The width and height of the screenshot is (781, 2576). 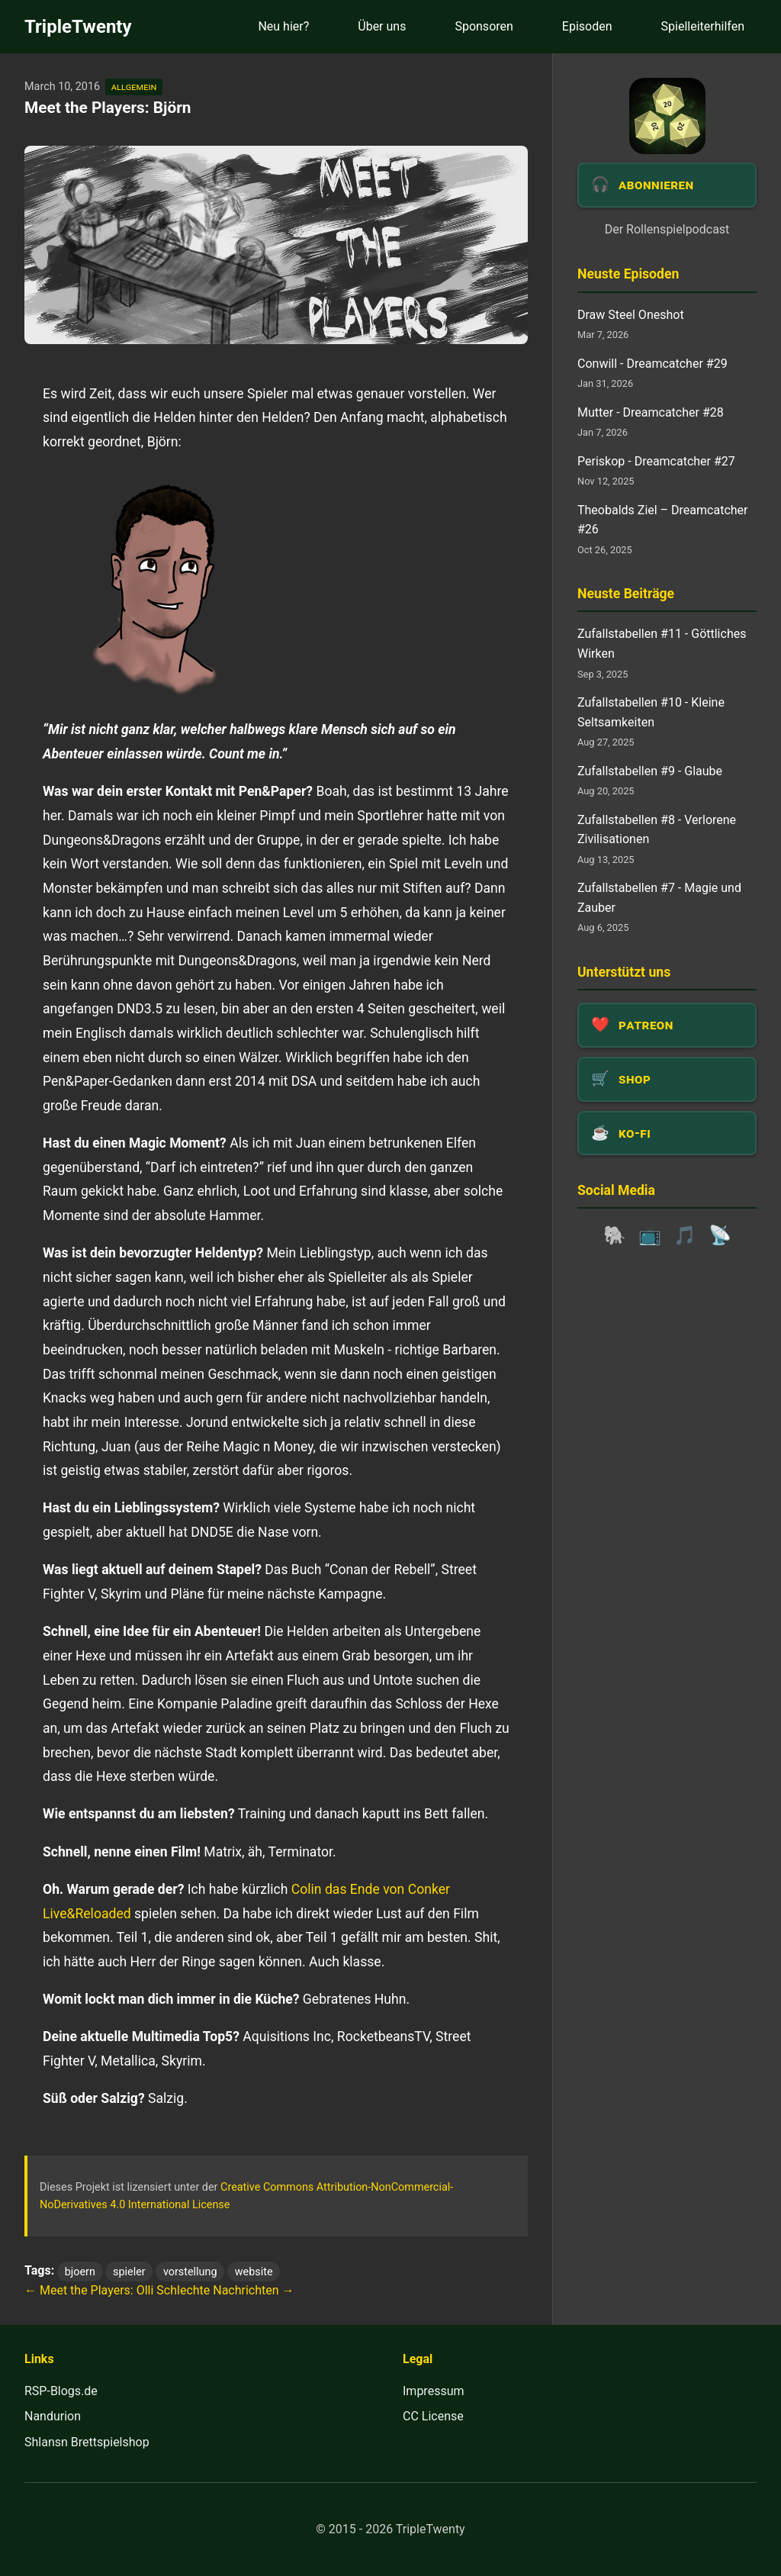 What do you see at coordinates (651, 712) in the screenshot?
I see `Zufallstabellen #10 - Kleine Seltsamkeiten` at bounding box center [651, 712].